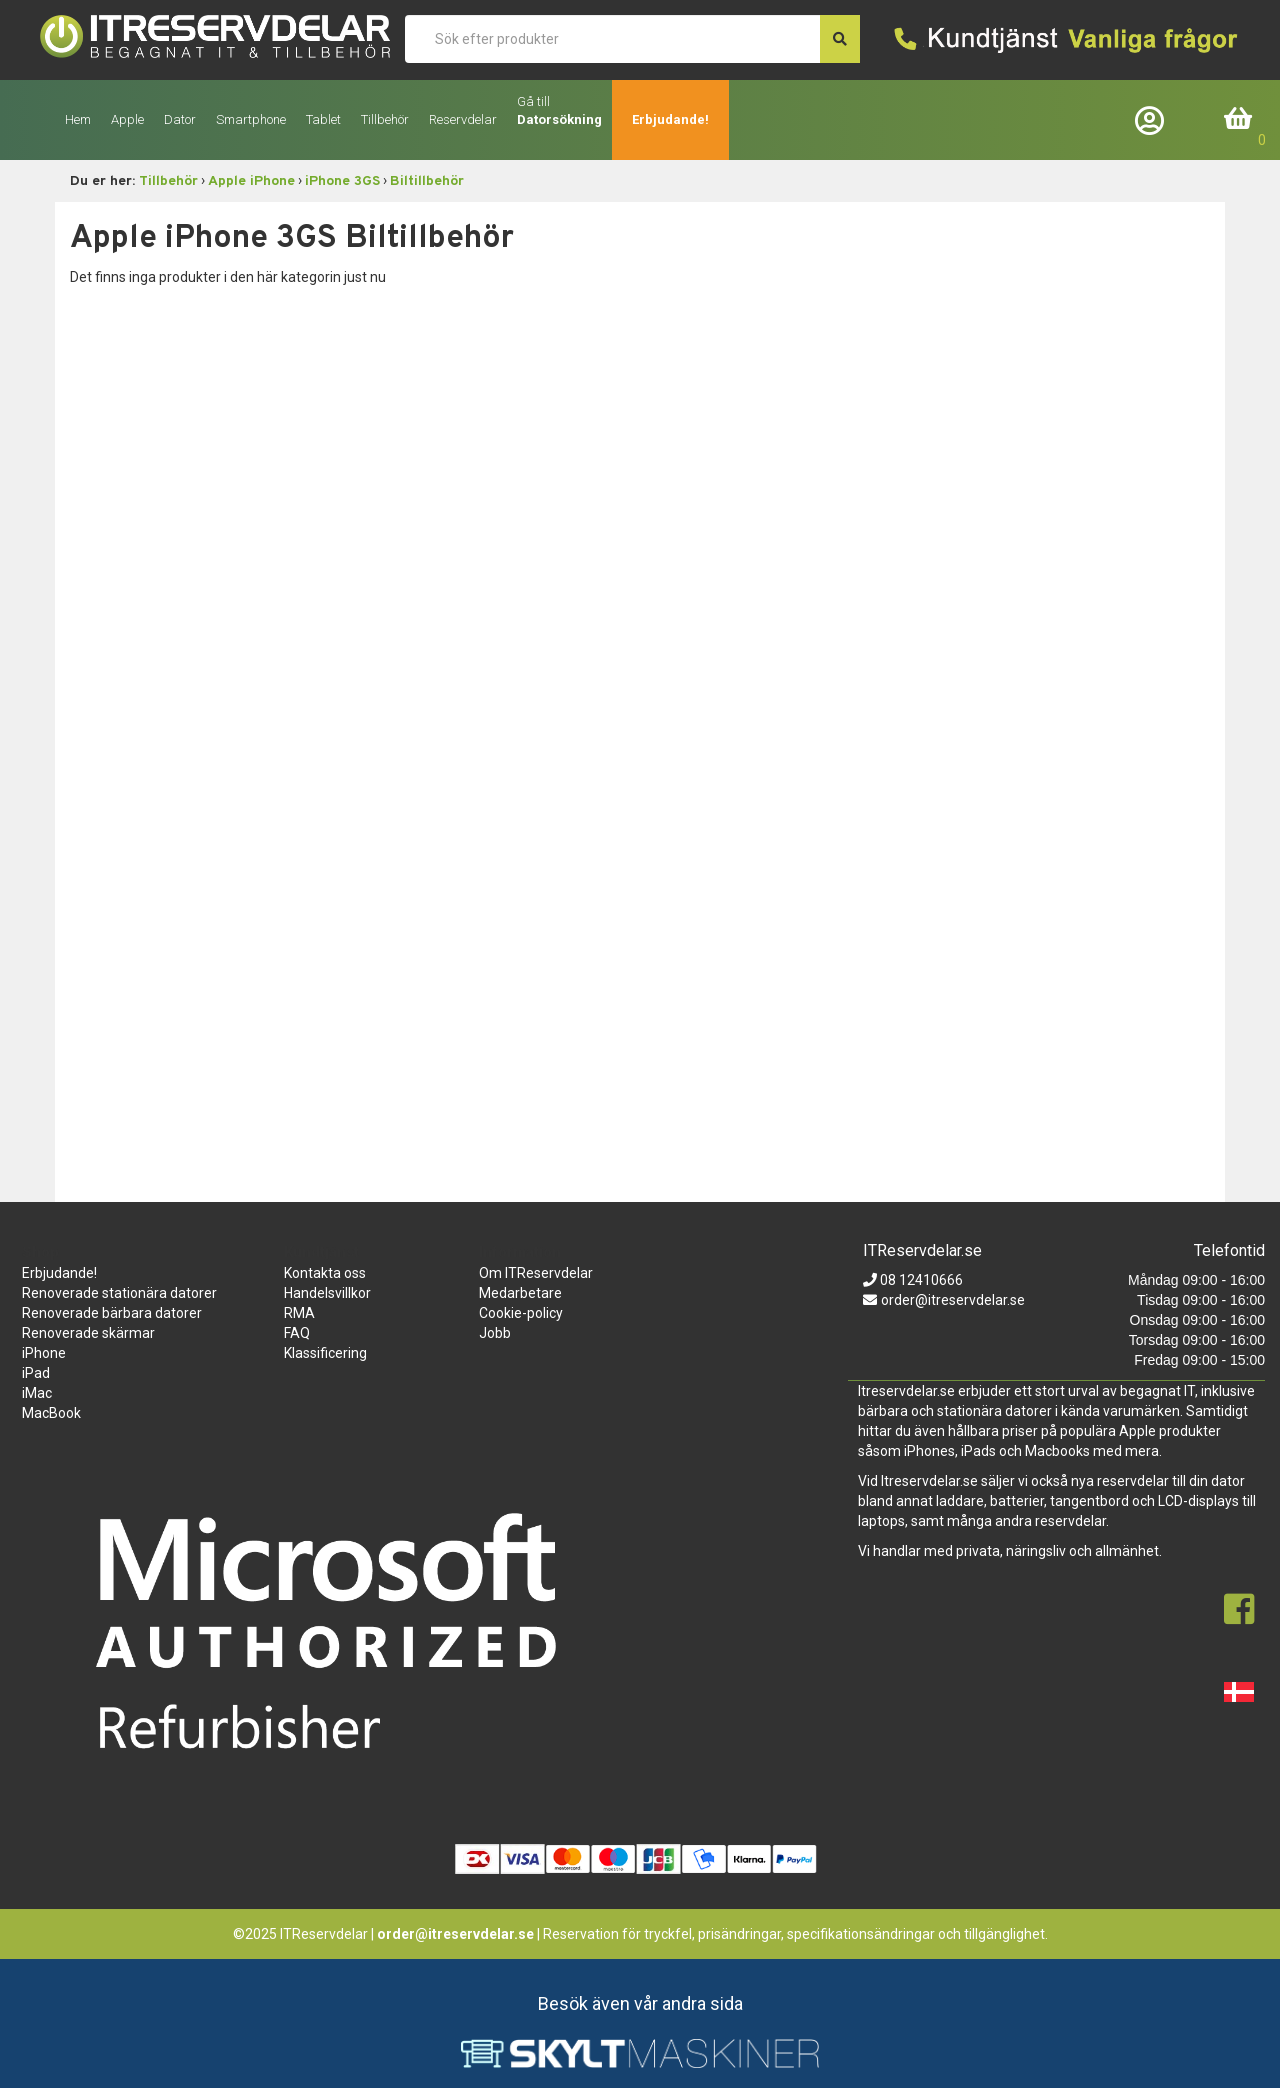 This screenshot has width=1280, height=2088. I want to click on iMac, so click(37, 1393).